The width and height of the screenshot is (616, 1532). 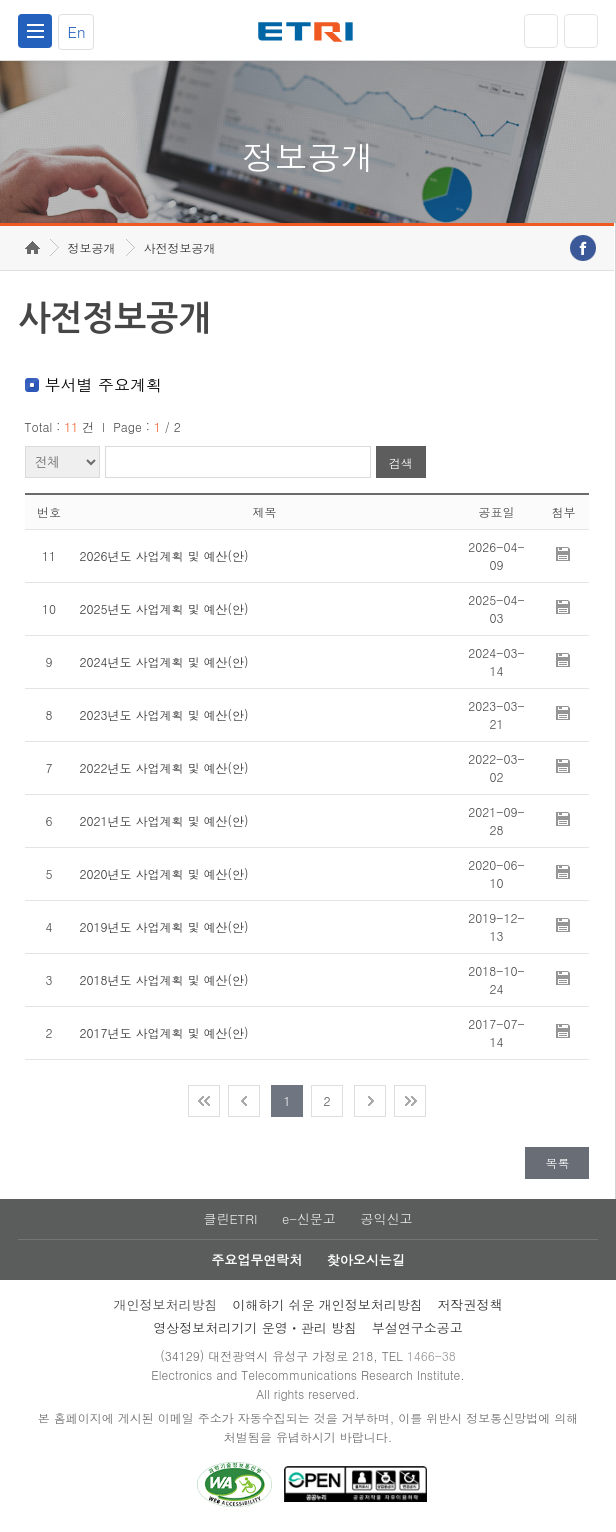 I want to click on 부설연구소공고, so click(x=417, y=1327).